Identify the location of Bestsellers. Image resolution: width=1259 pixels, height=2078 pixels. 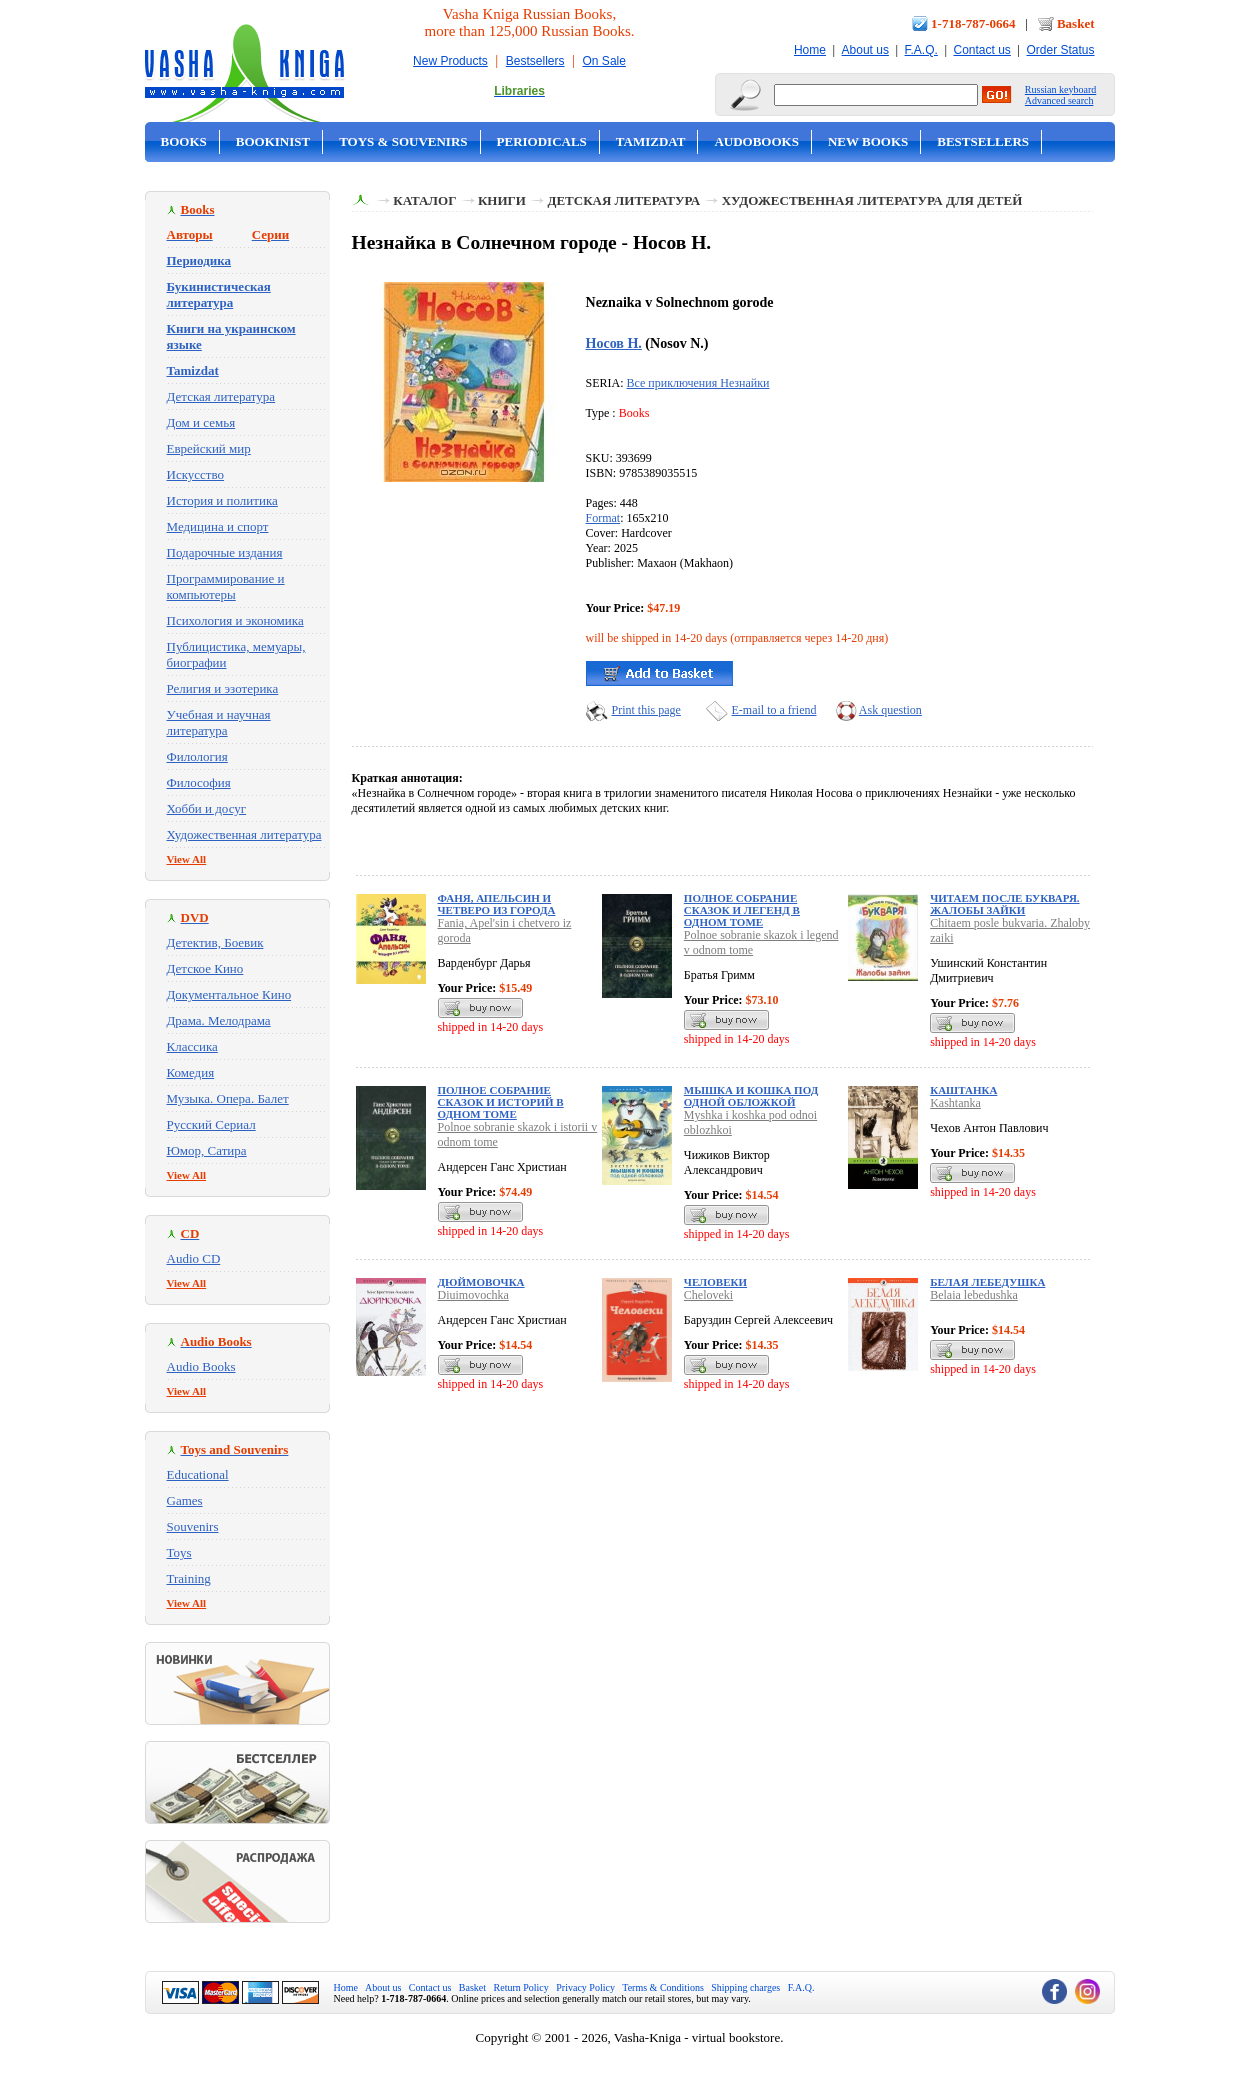
(535, 61).